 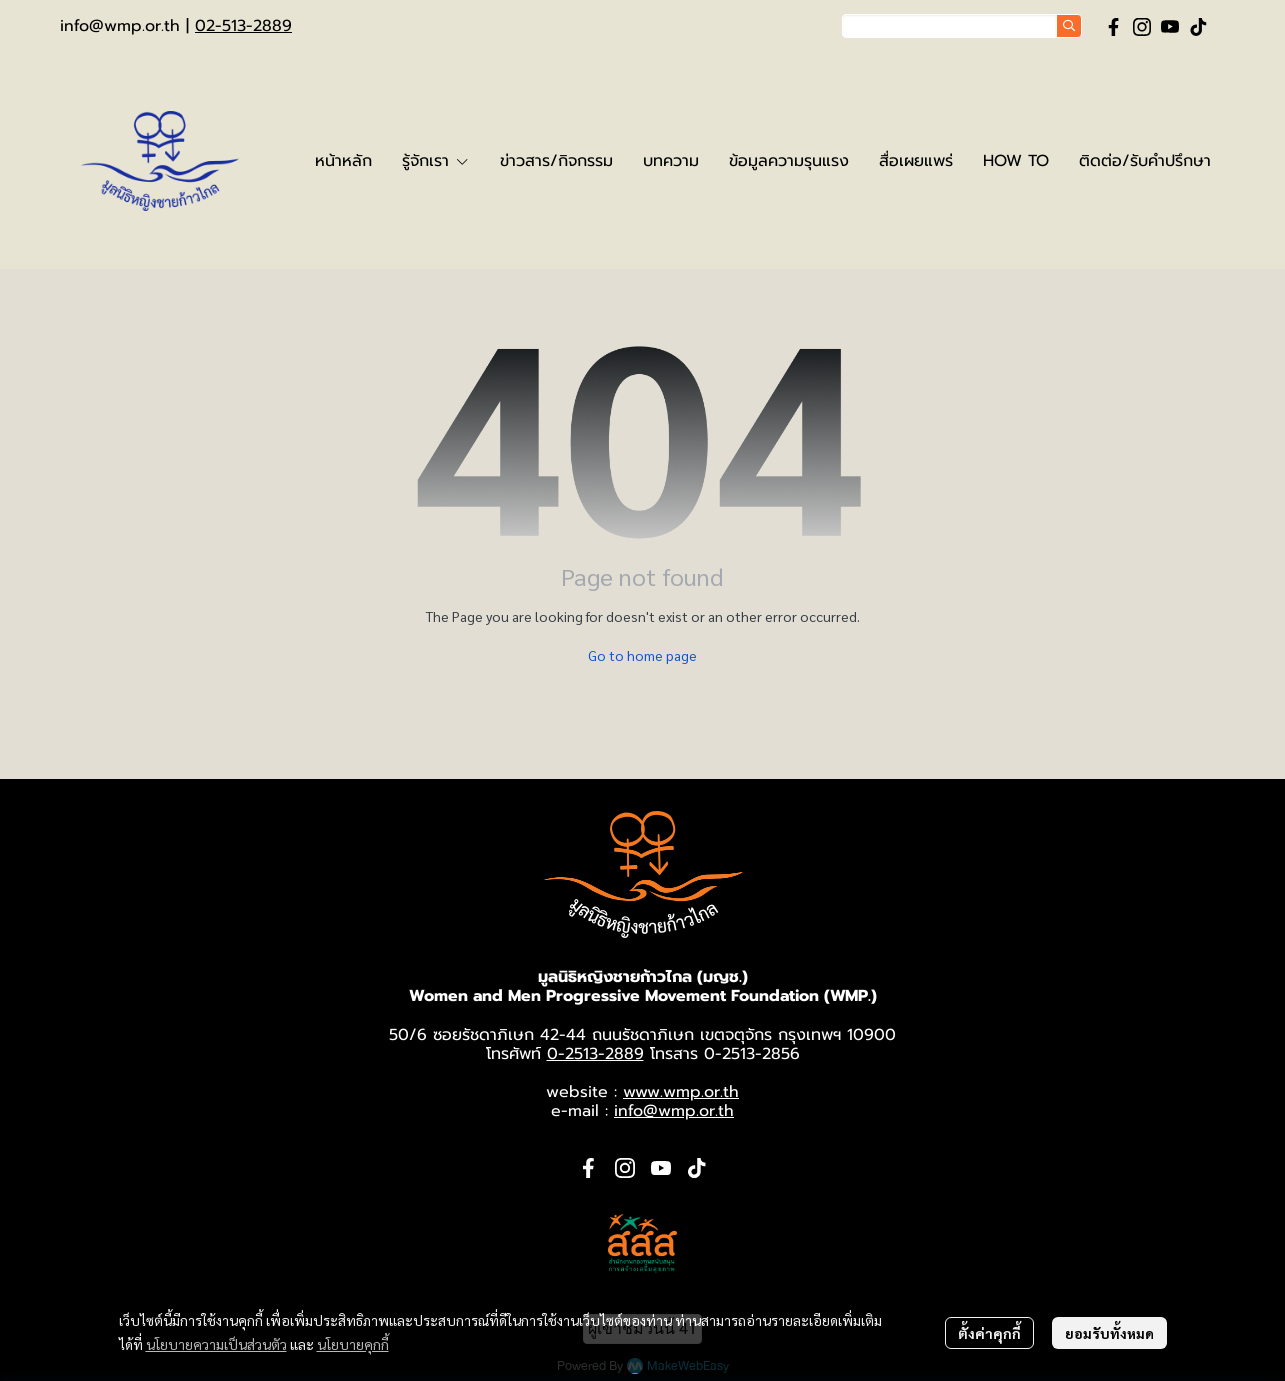 What do you see at coordinates (962, 26) in the screenshot?
I see `[button]` at bounding box center [962, 26].